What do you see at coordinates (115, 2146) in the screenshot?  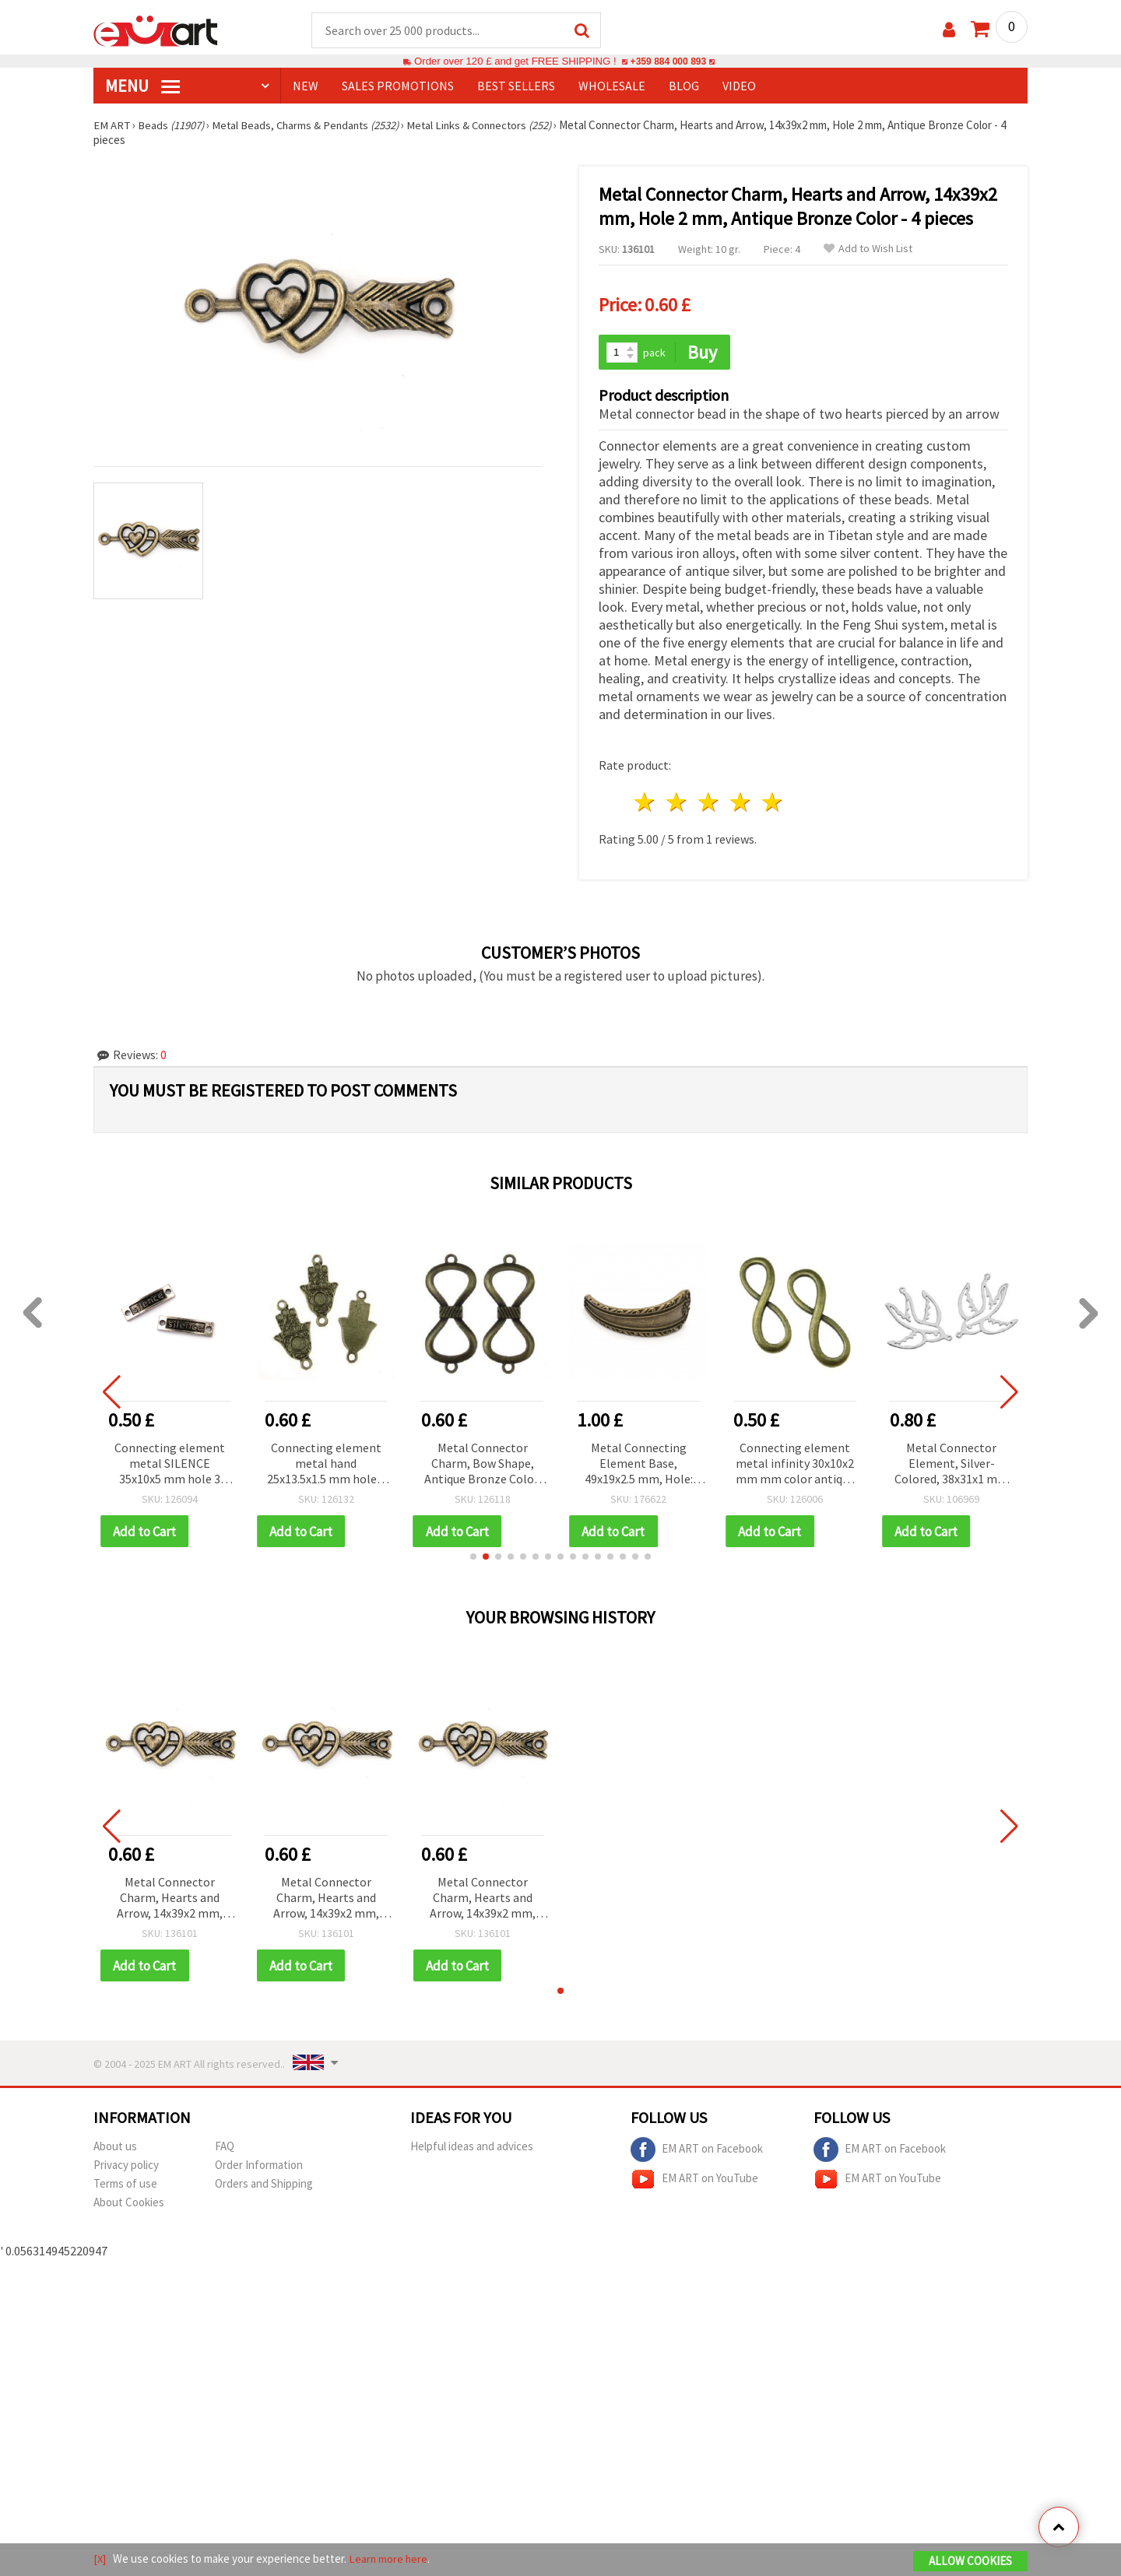 I see `About us` at bounding box center [115, 2146].